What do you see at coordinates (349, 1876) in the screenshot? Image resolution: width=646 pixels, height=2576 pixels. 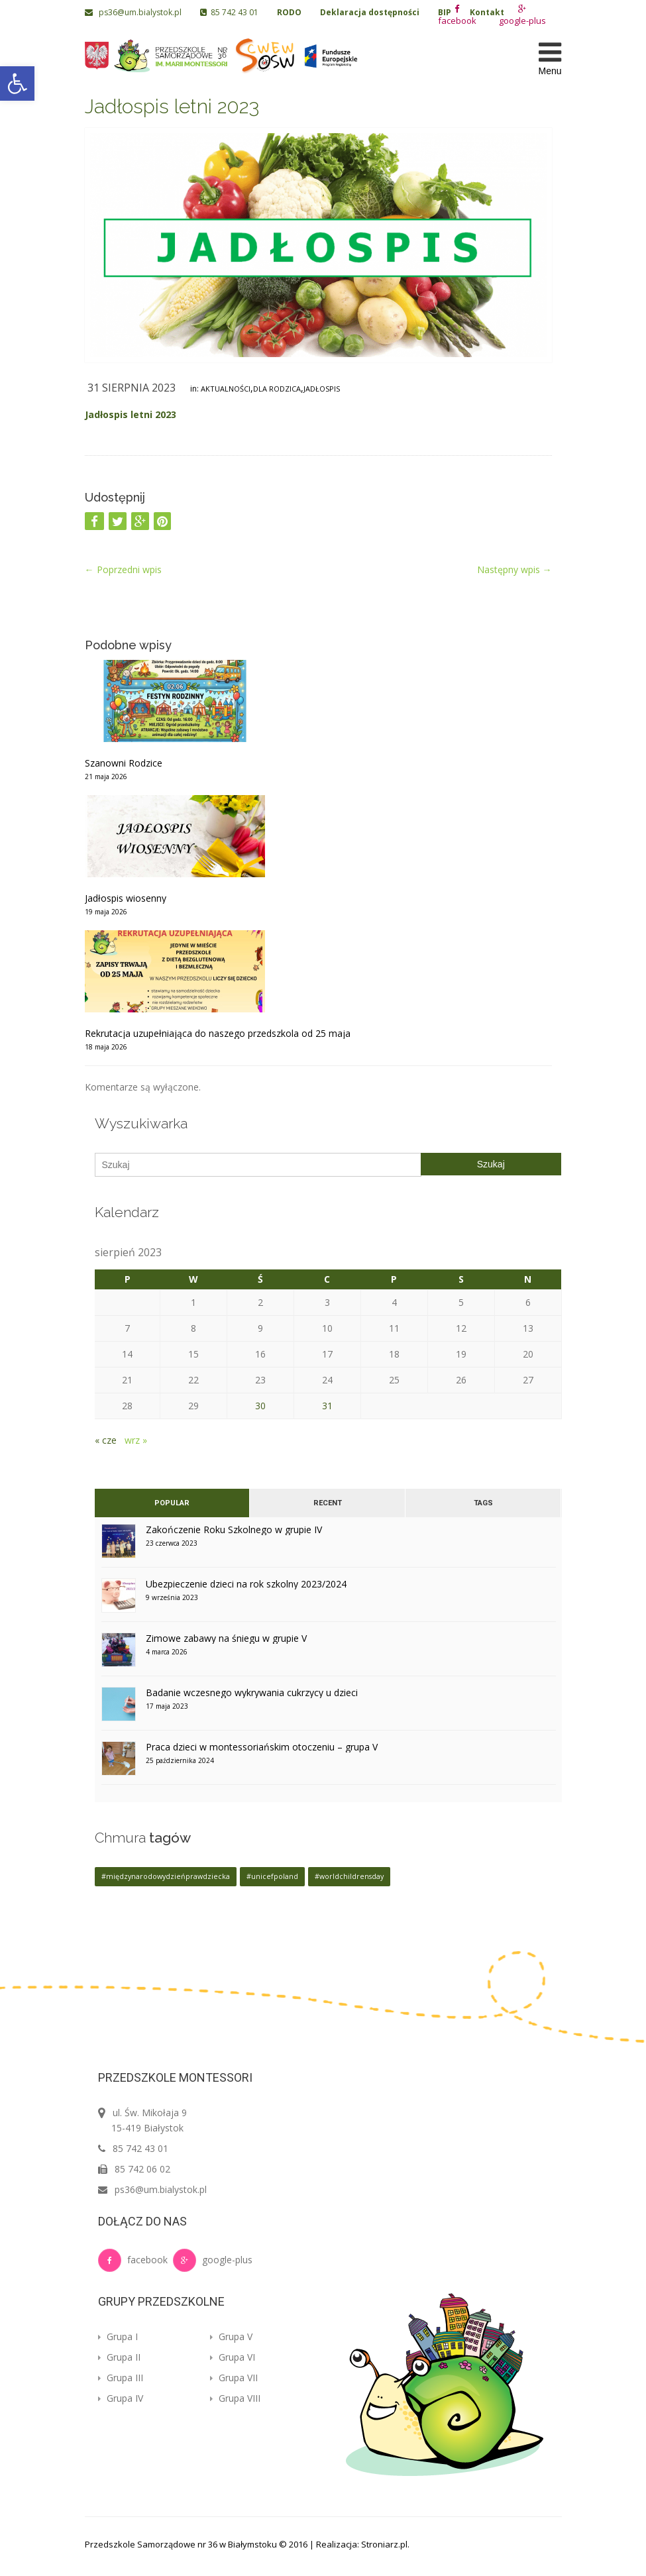 I see `#worldchildrensday [#worldchildrensday (1 element)]` at bounding box center [349, 1876].